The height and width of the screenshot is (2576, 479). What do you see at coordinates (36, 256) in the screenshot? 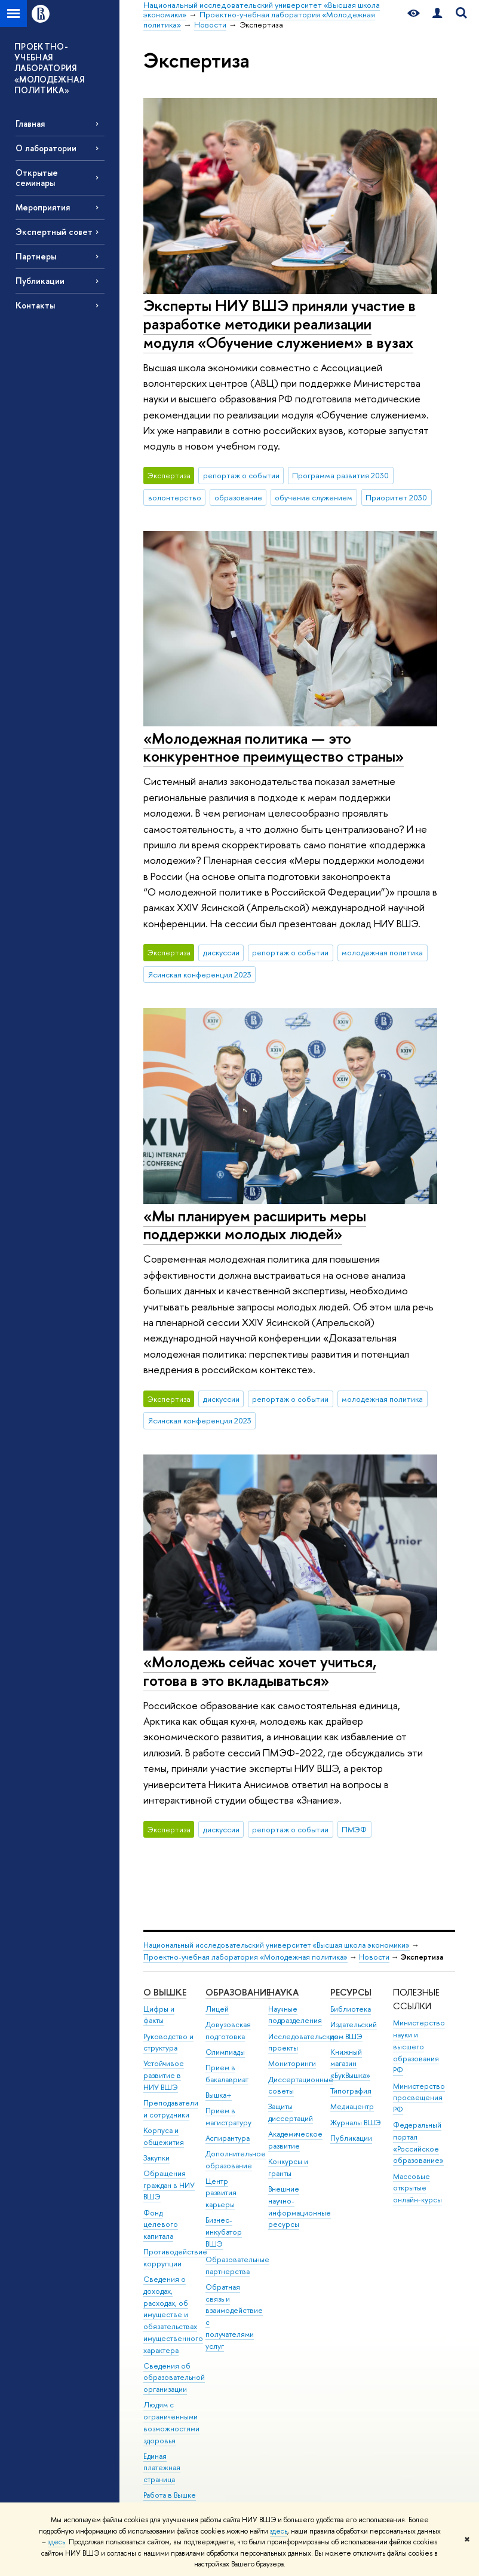
I see `Партнеры` at bounding box center [36, 256].